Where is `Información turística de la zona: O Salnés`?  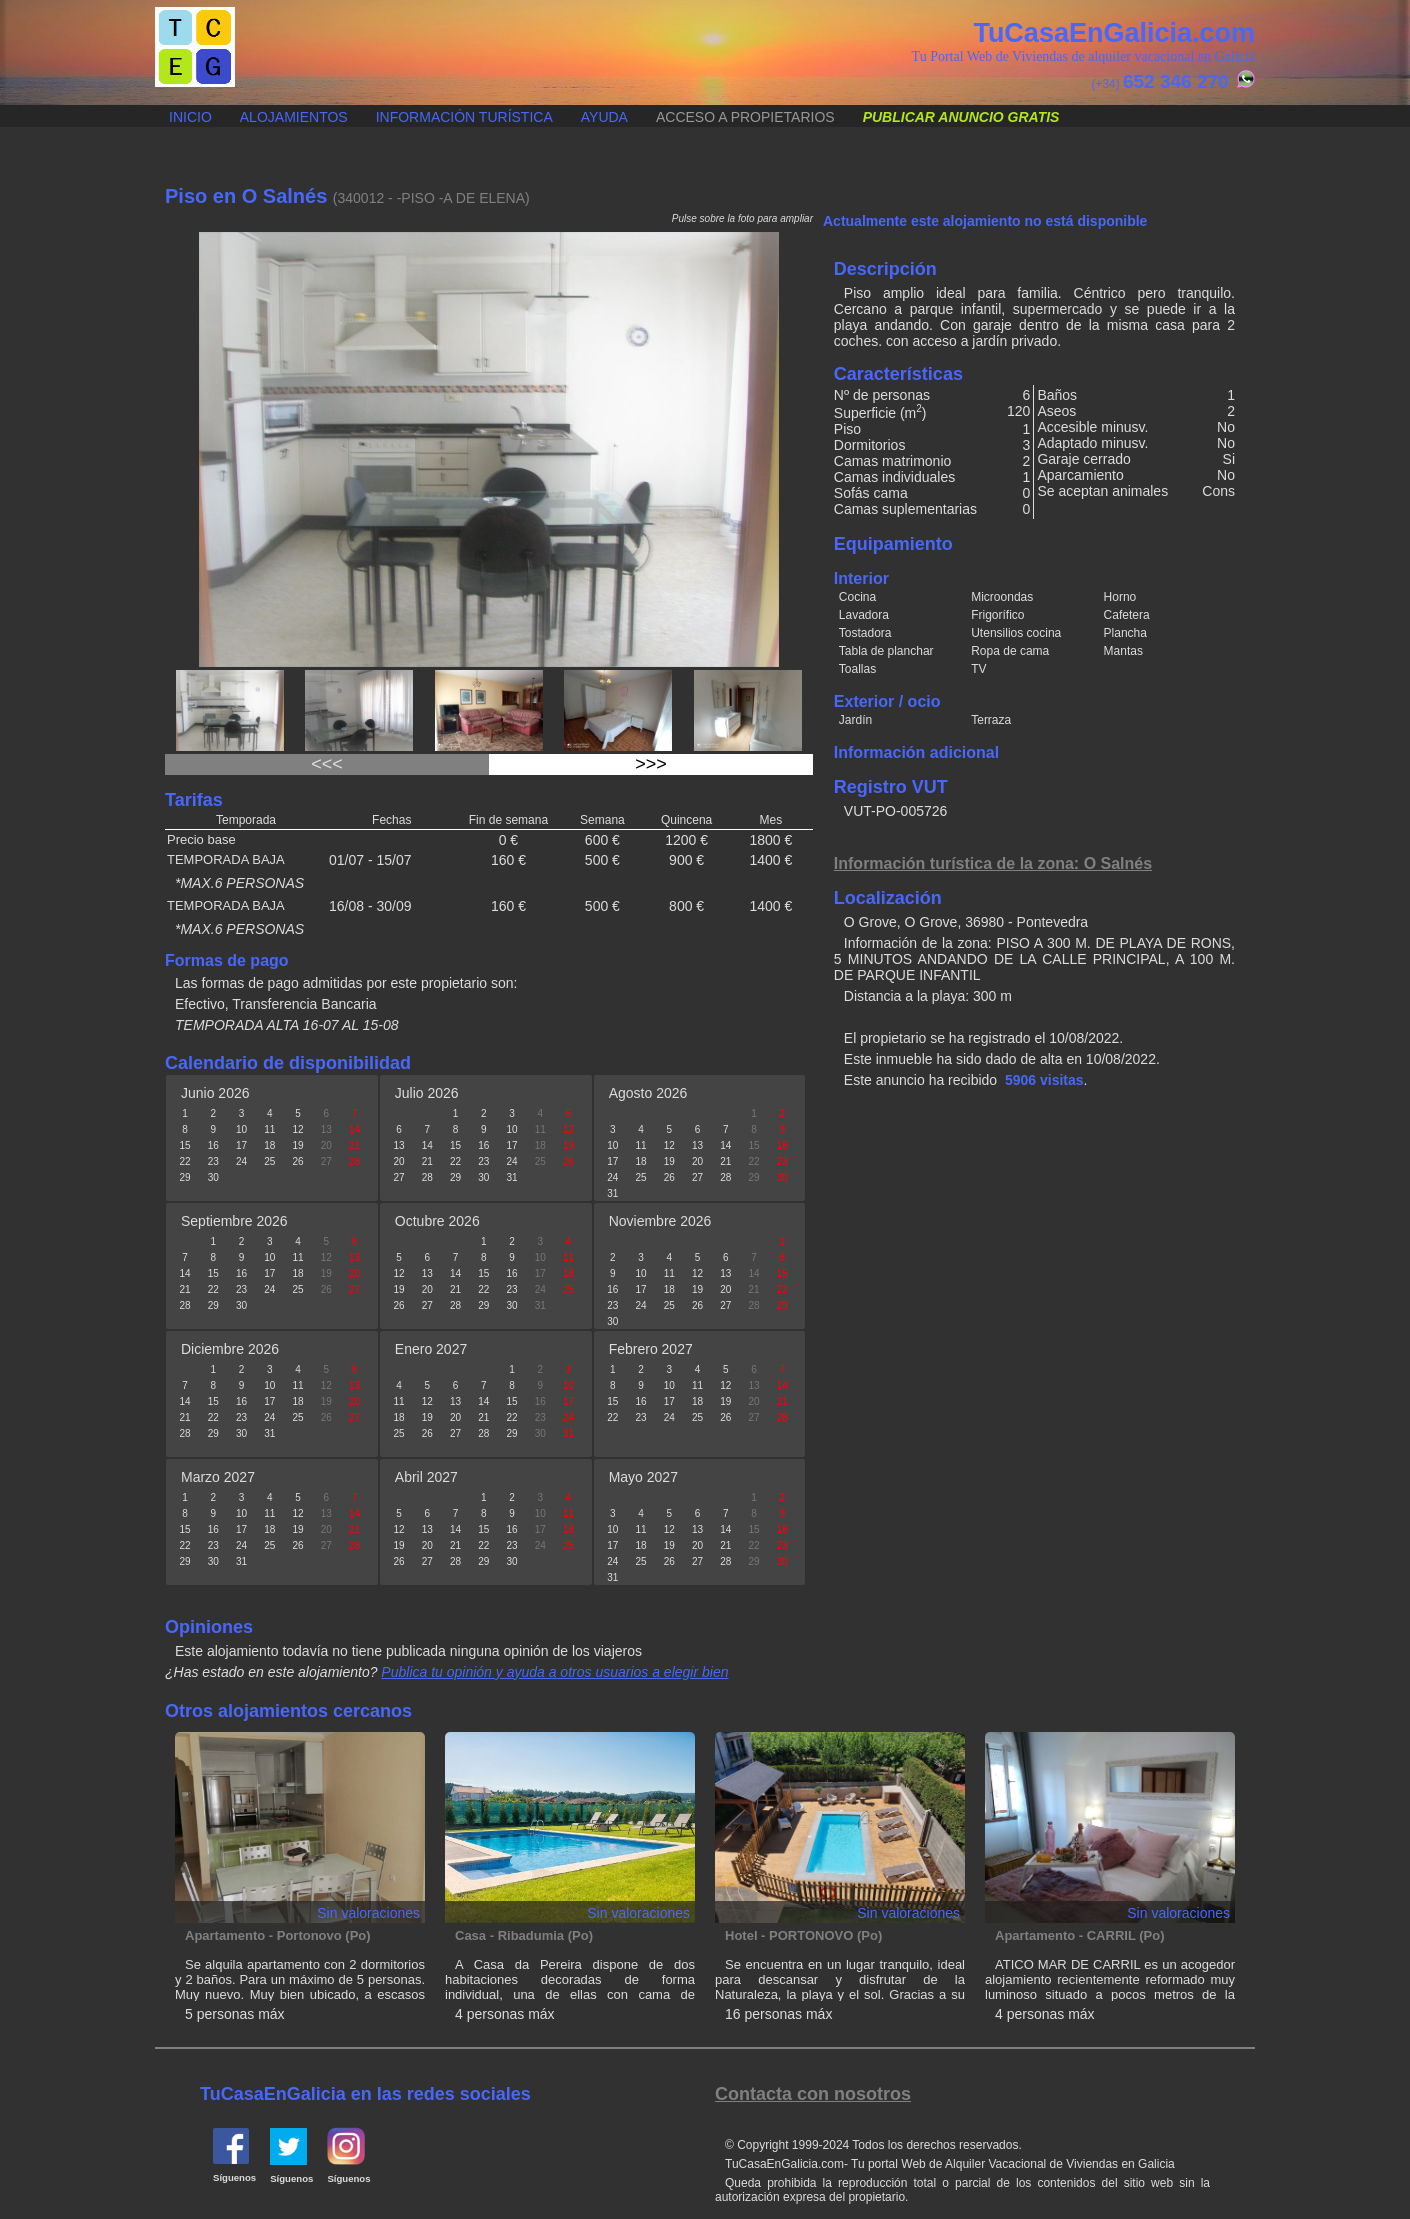 Información turística de la zona: O Salnés is located at coordinates (993, 863).